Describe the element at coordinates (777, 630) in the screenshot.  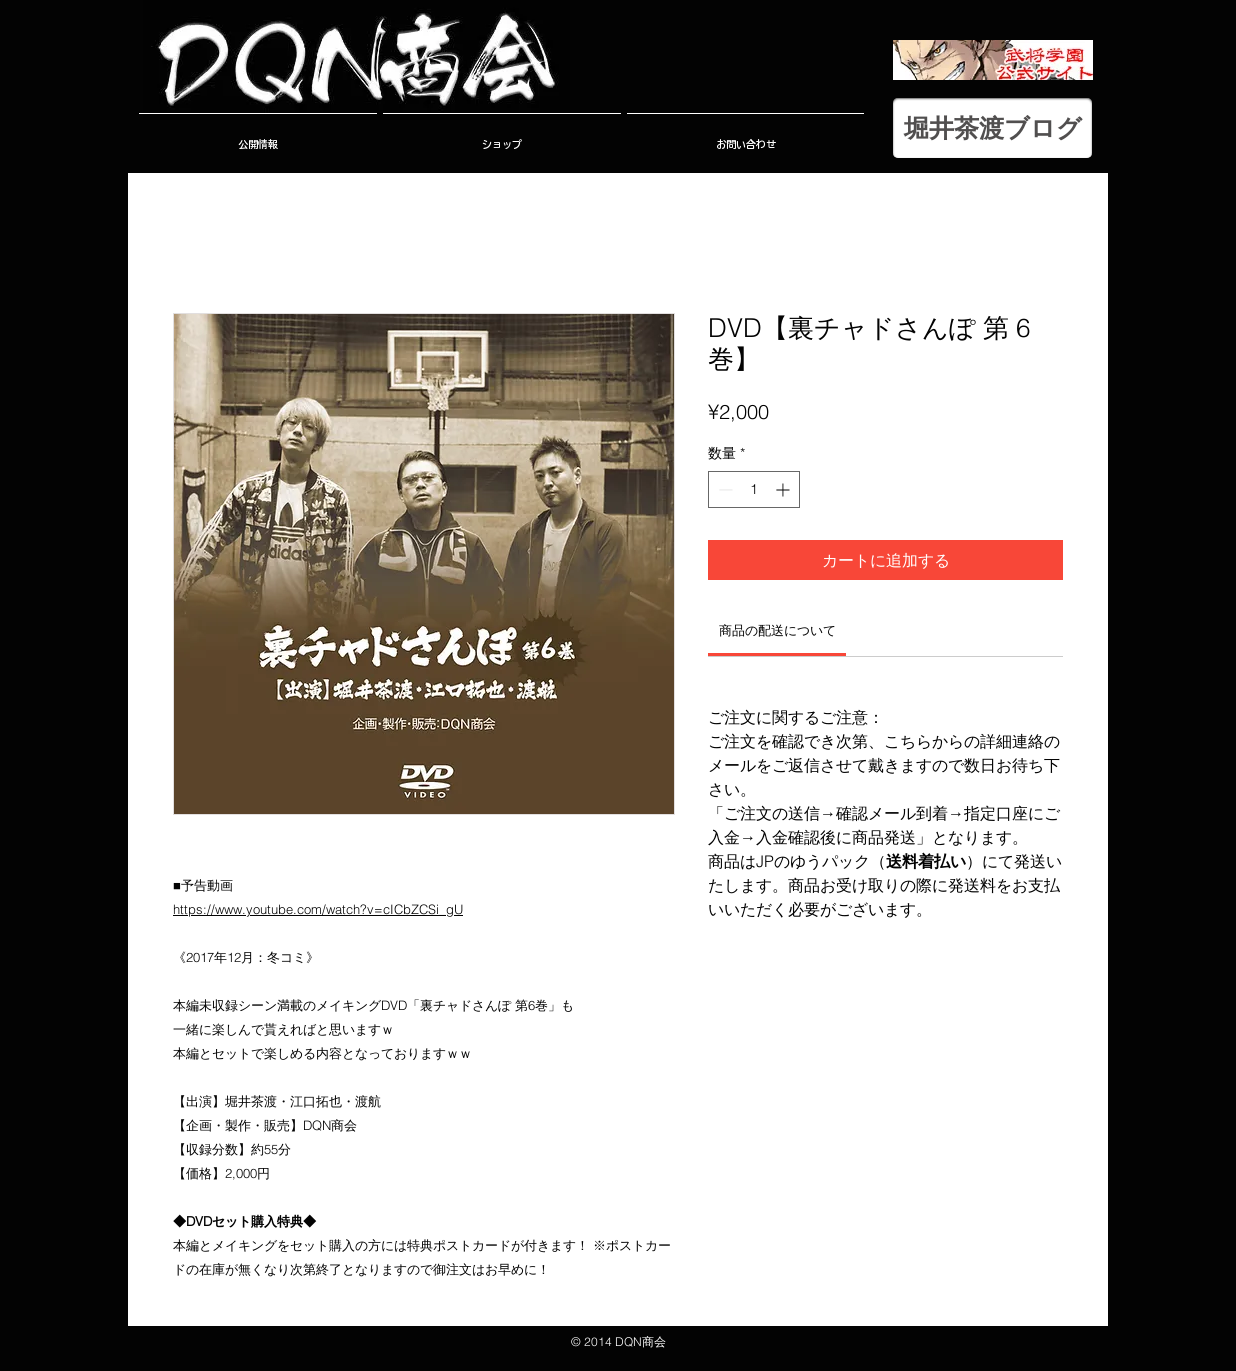
I see `[link]` at that location.